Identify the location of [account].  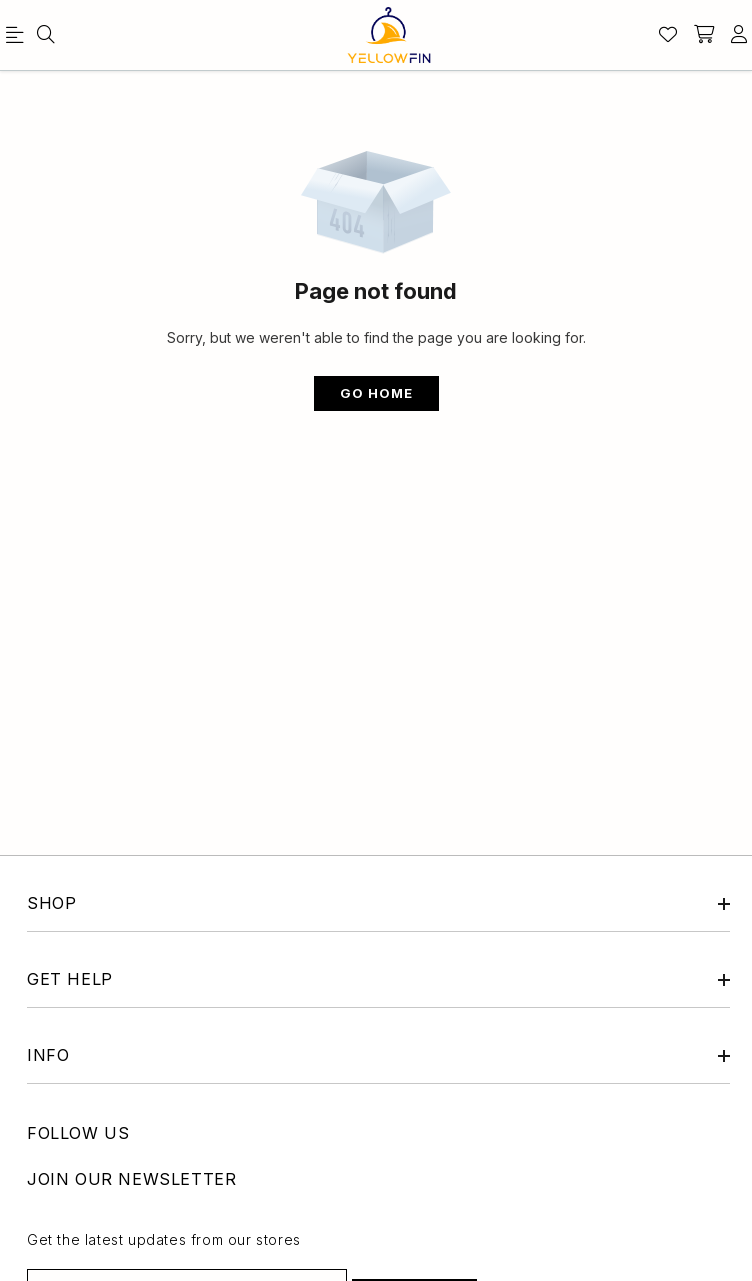
(739, 35).